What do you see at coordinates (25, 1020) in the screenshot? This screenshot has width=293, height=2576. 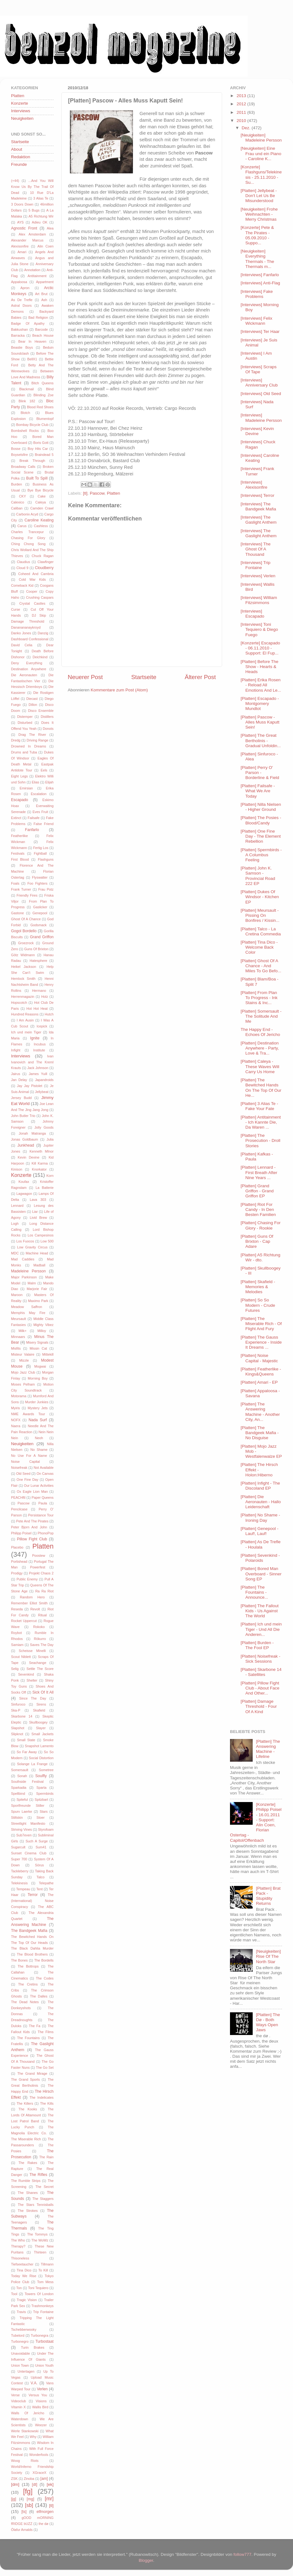 I see `I Am Ausin` at bounding box center [25, 1020].